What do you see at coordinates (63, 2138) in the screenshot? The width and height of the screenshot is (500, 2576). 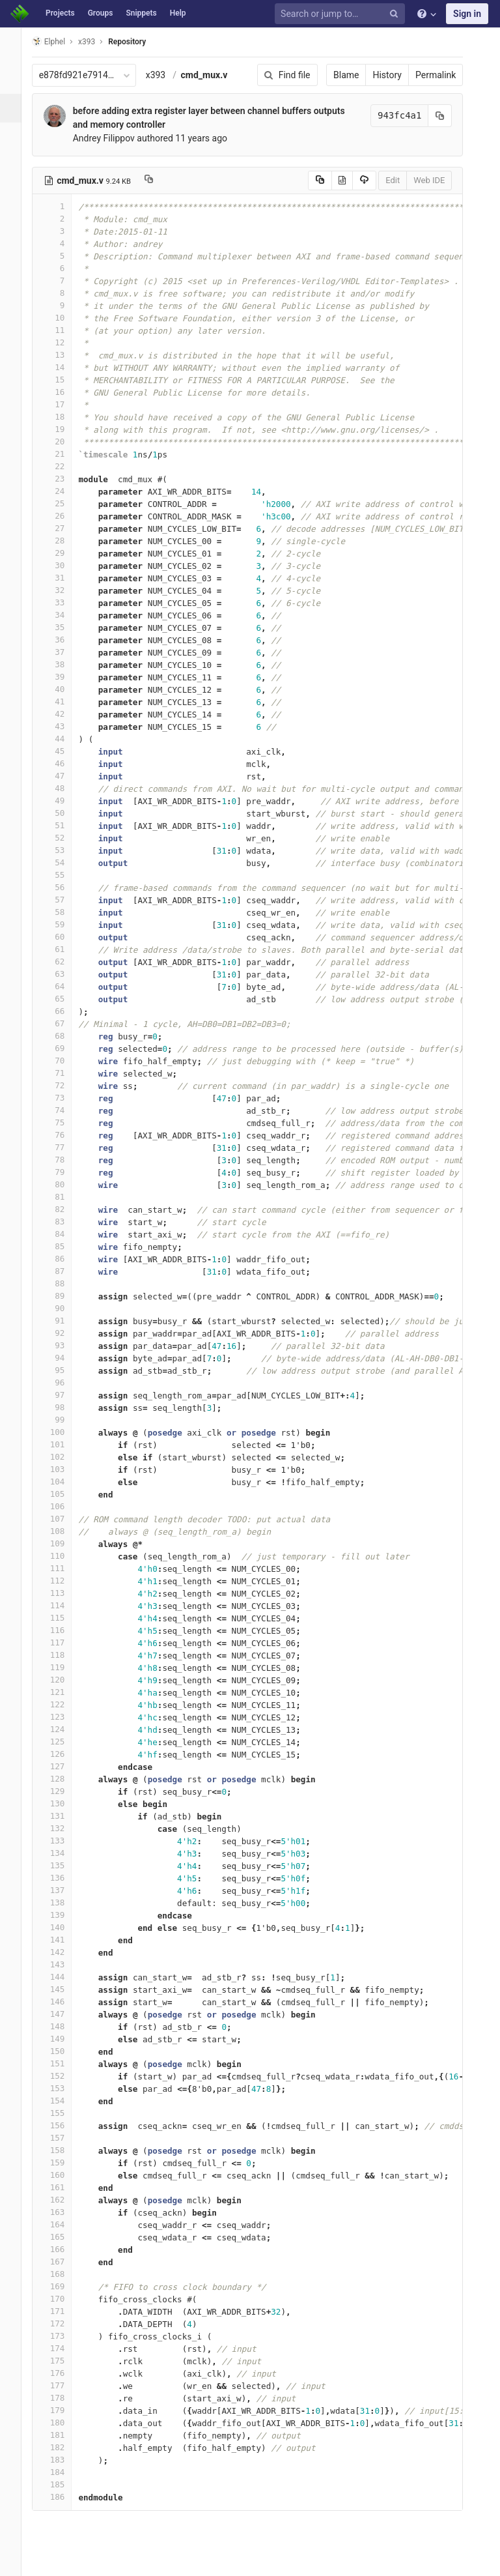 I see `157` at bounding box center [63, 2138].